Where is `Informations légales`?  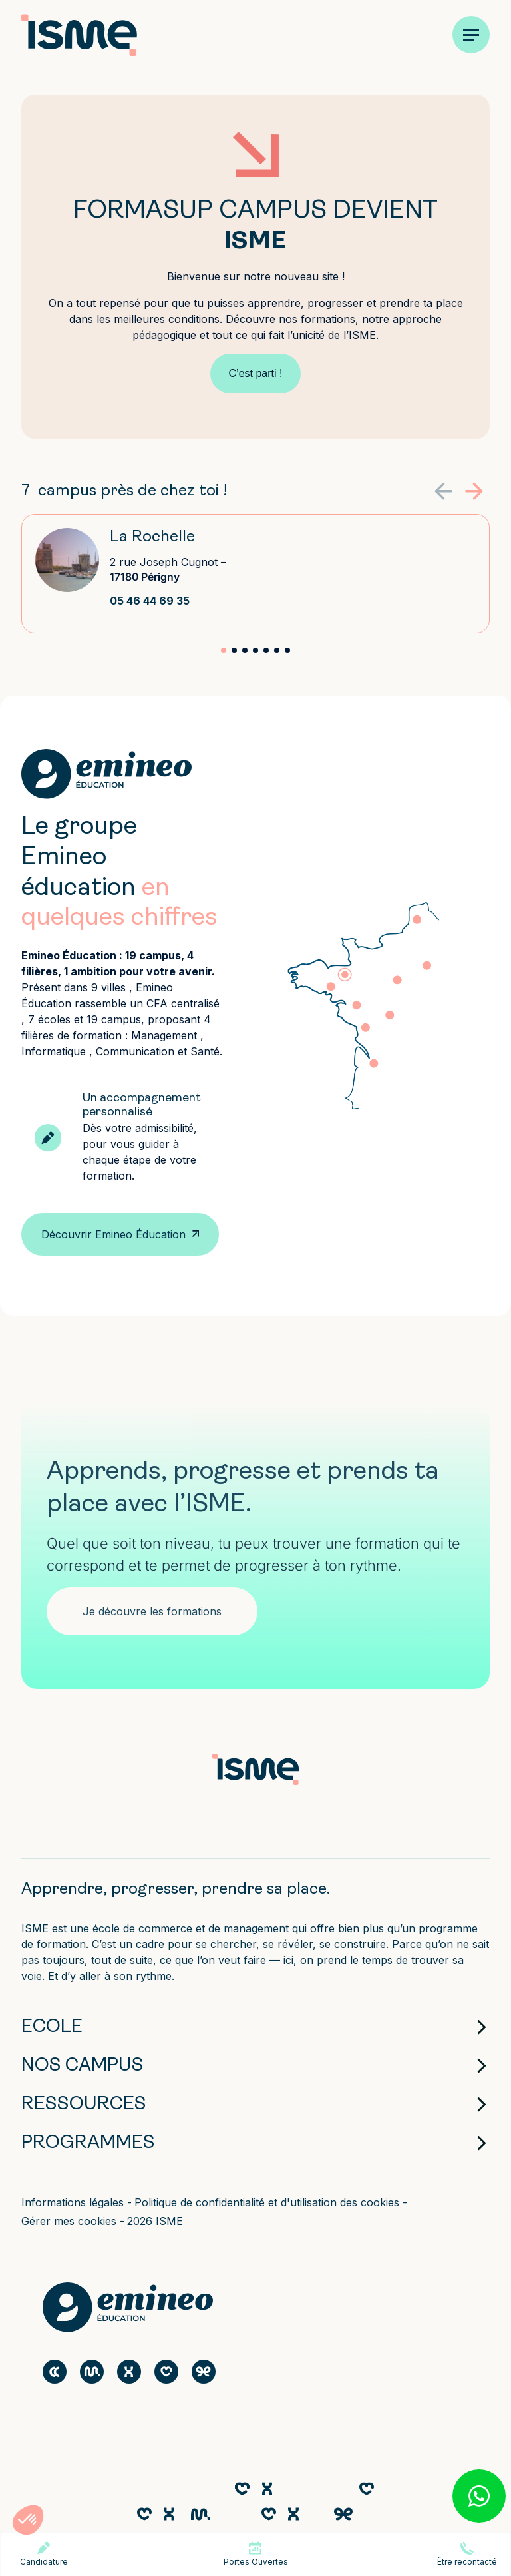 Informations légales is located at coordinates (74, 2202).